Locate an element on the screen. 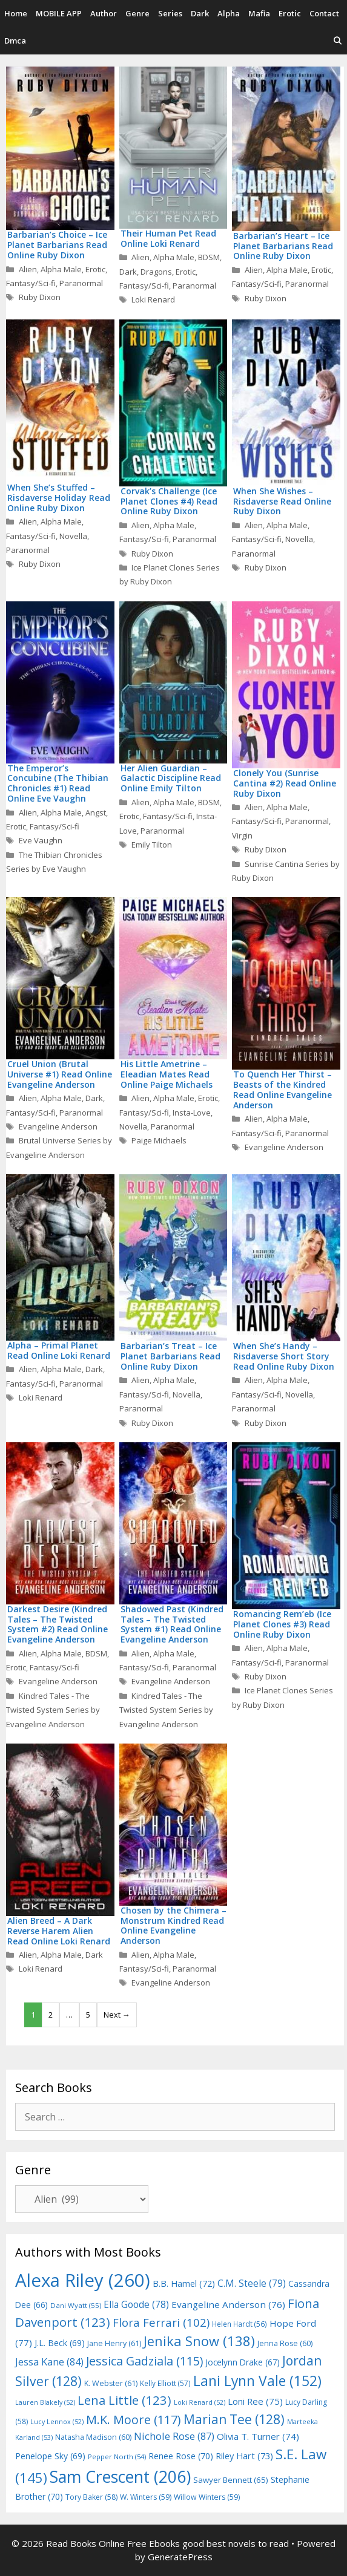 The image size is (347, 2576). Alien Breed – A Dark Reverse Harem Alien Read Online Loki Renard is located at coordinates (58, 1931).